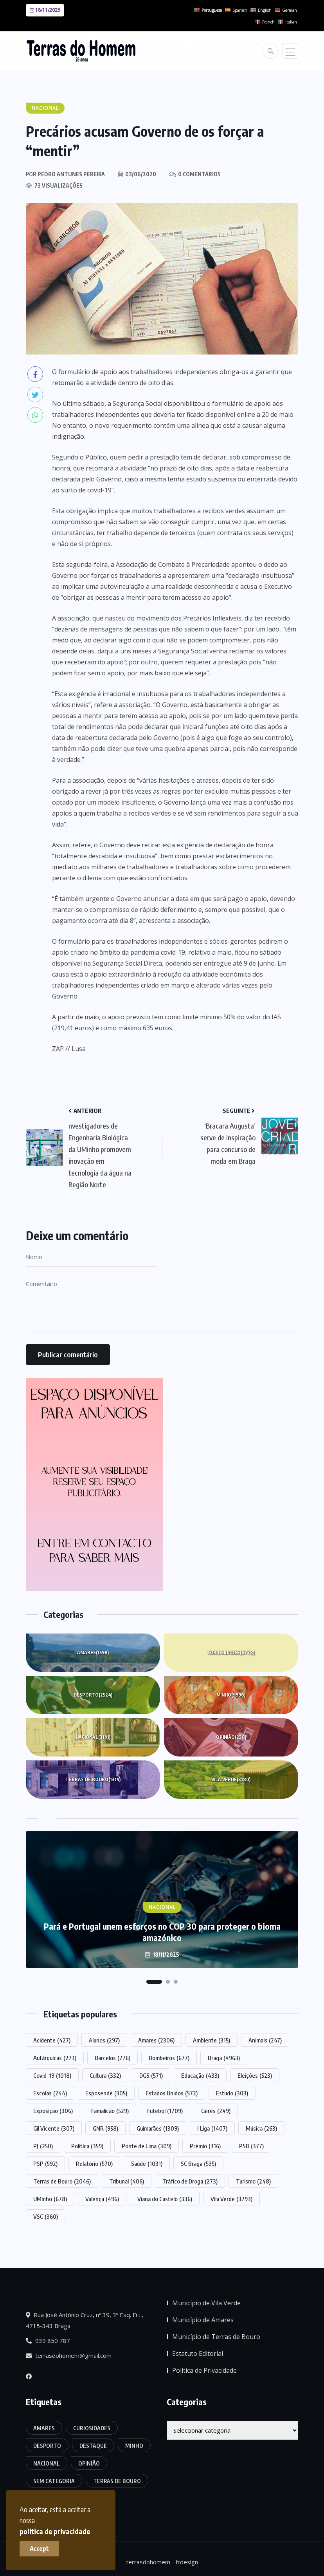 This screenshot has width=324, height=2576. What do you see at coordinates (151, 2075) in the screenshot?
I see `DGS [DGS (571 itens)]` at bounding box center [151, 2075].